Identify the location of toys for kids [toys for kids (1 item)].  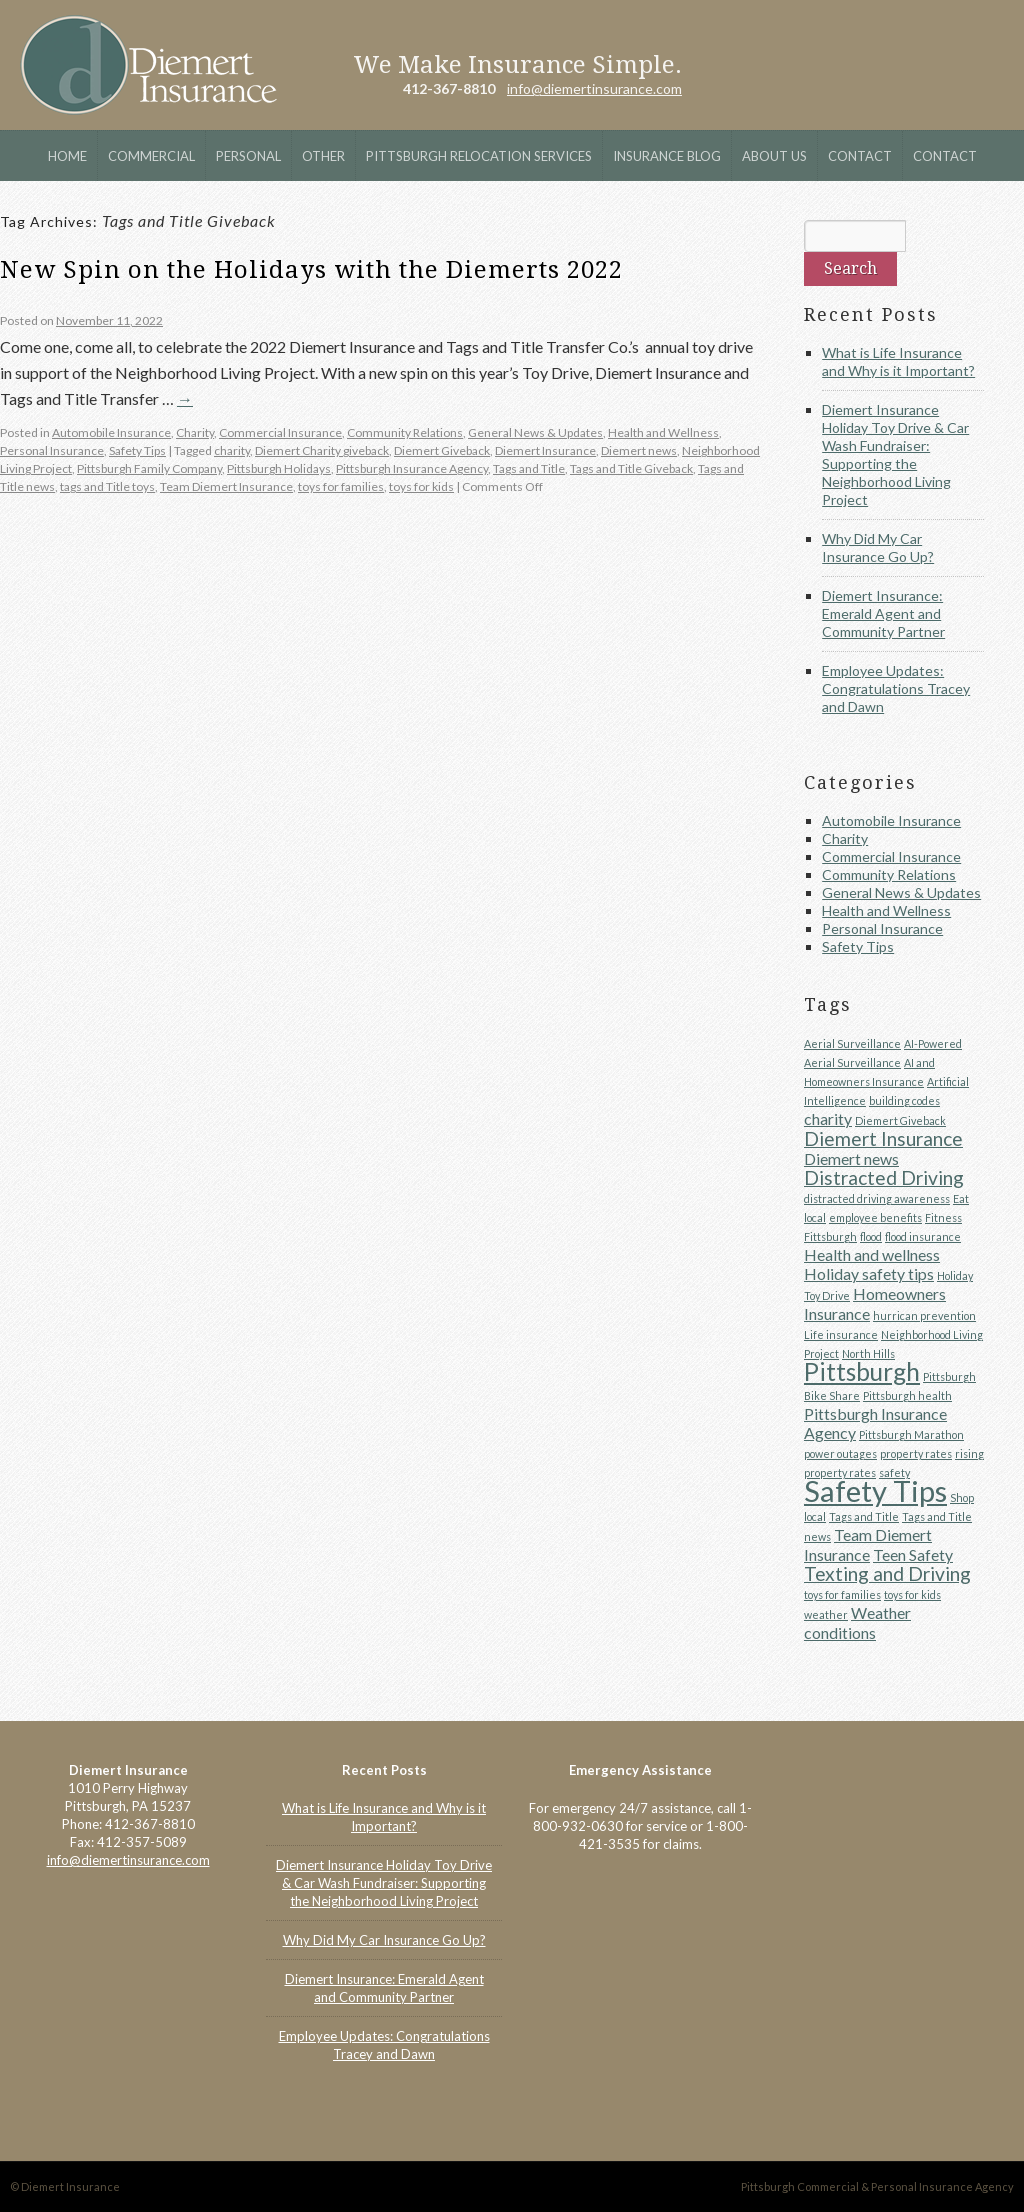
(912, 1594).